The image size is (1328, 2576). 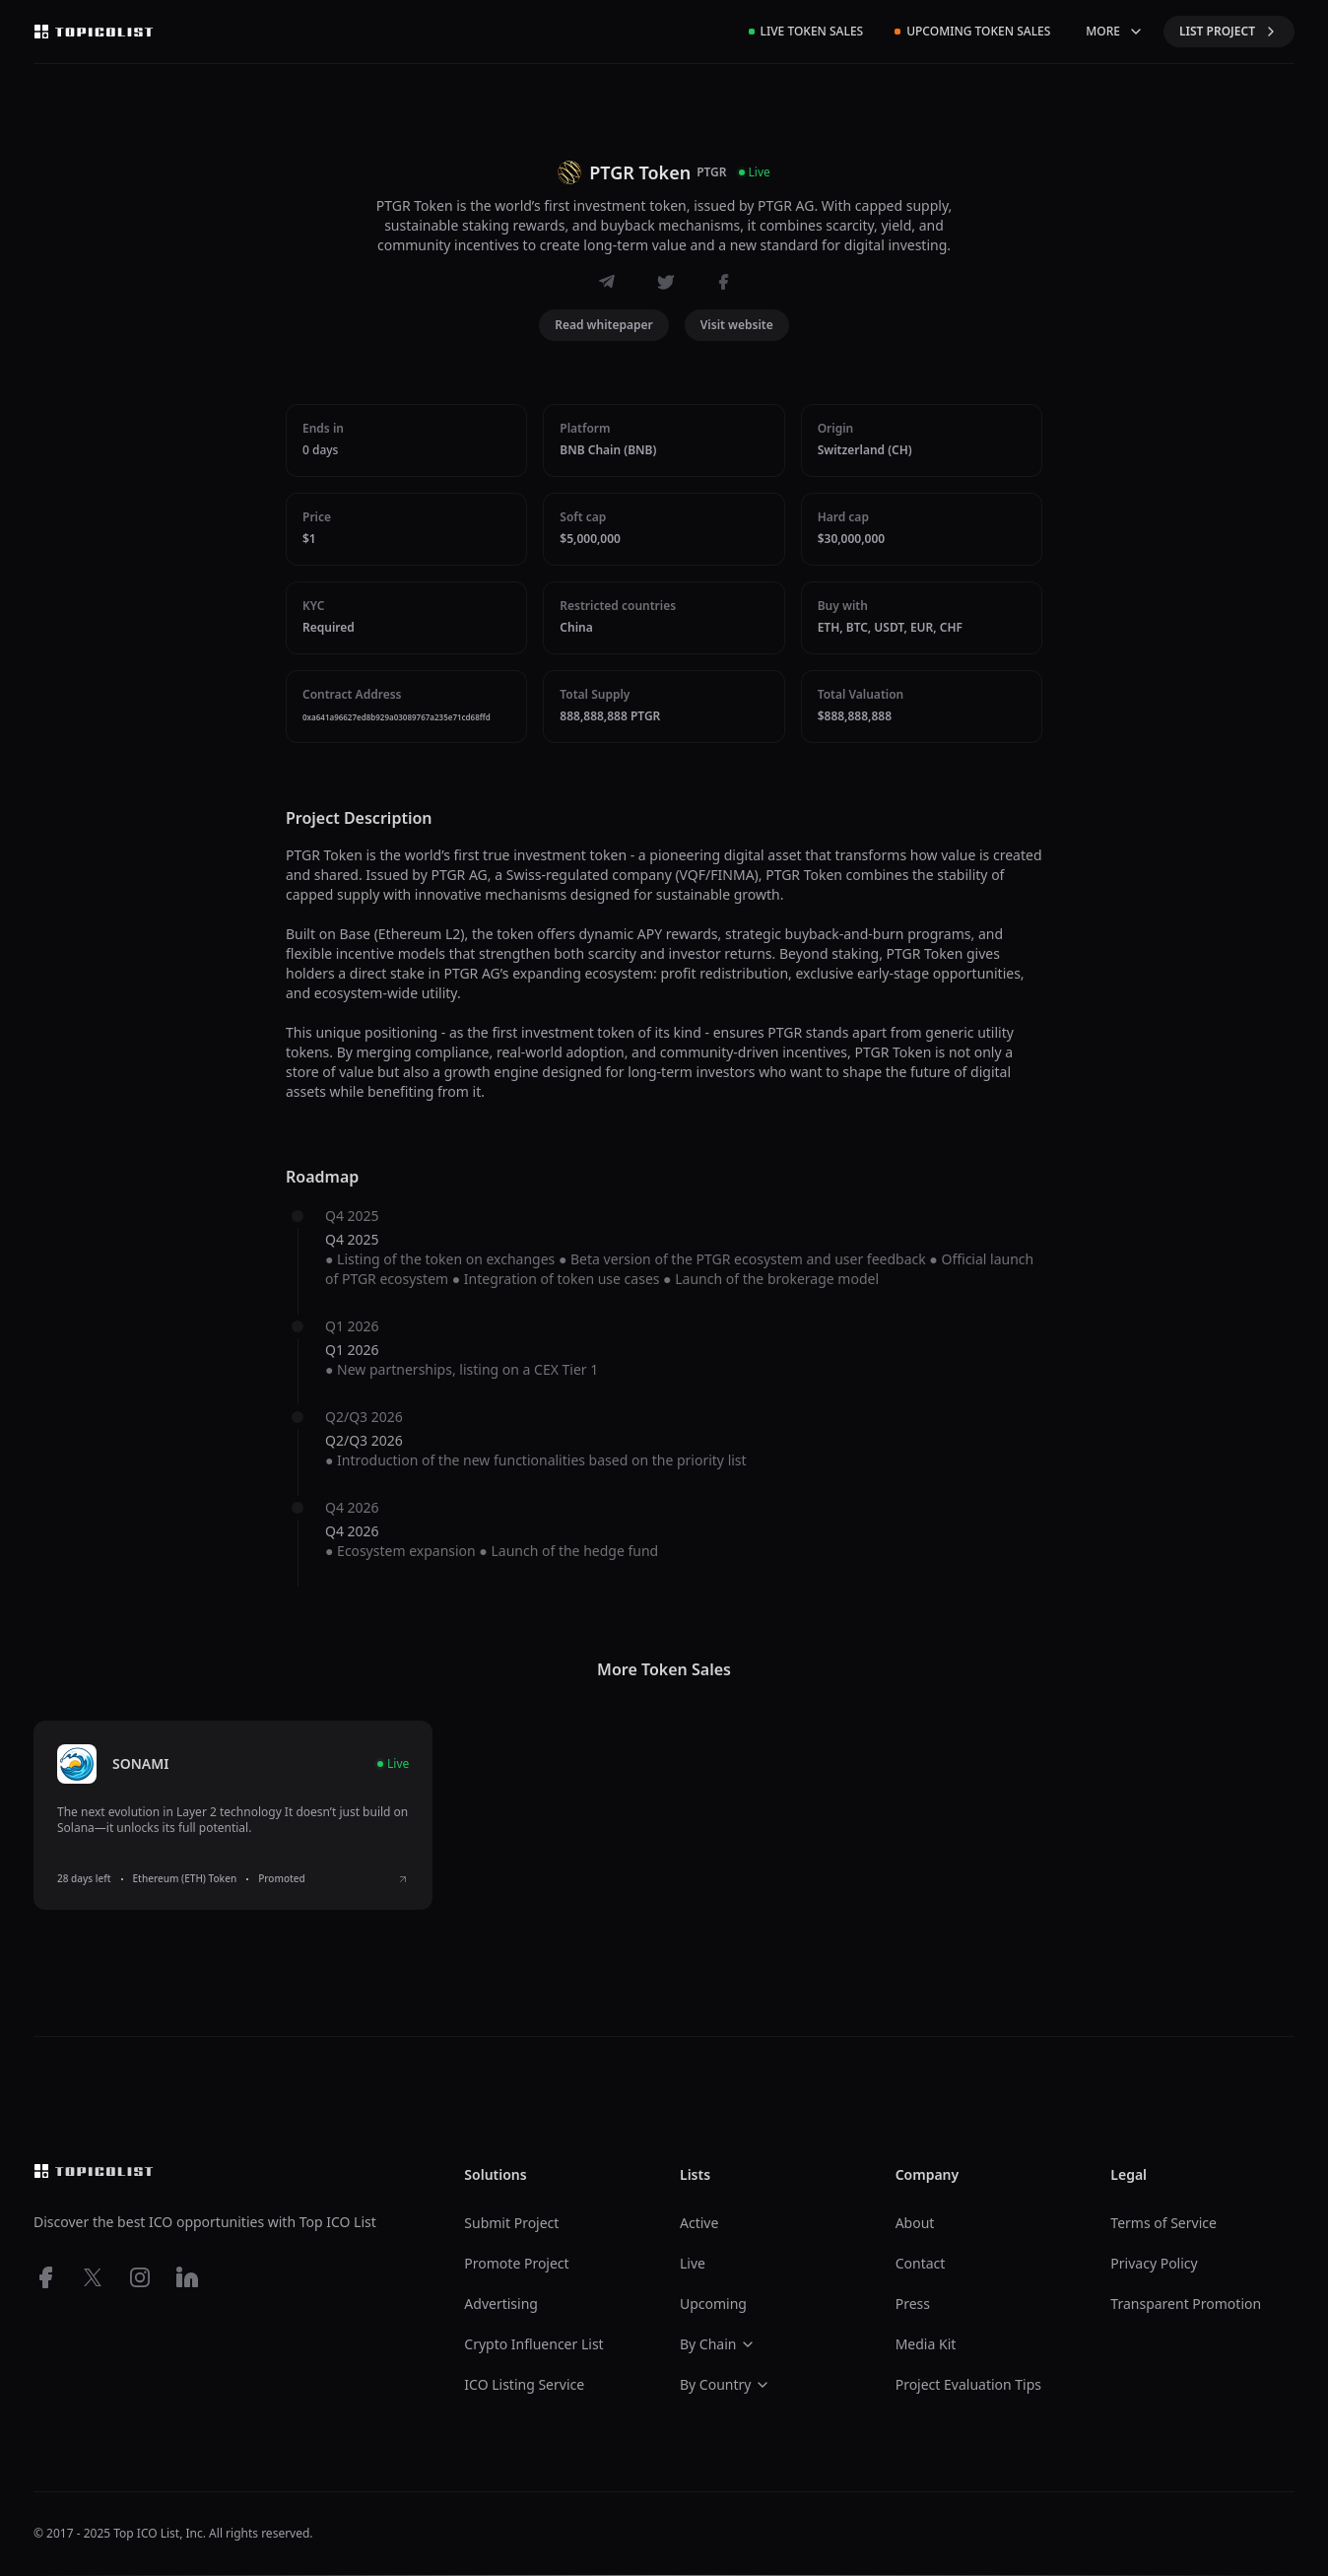 I want to click on By Country, so click(x=725, y=2384).